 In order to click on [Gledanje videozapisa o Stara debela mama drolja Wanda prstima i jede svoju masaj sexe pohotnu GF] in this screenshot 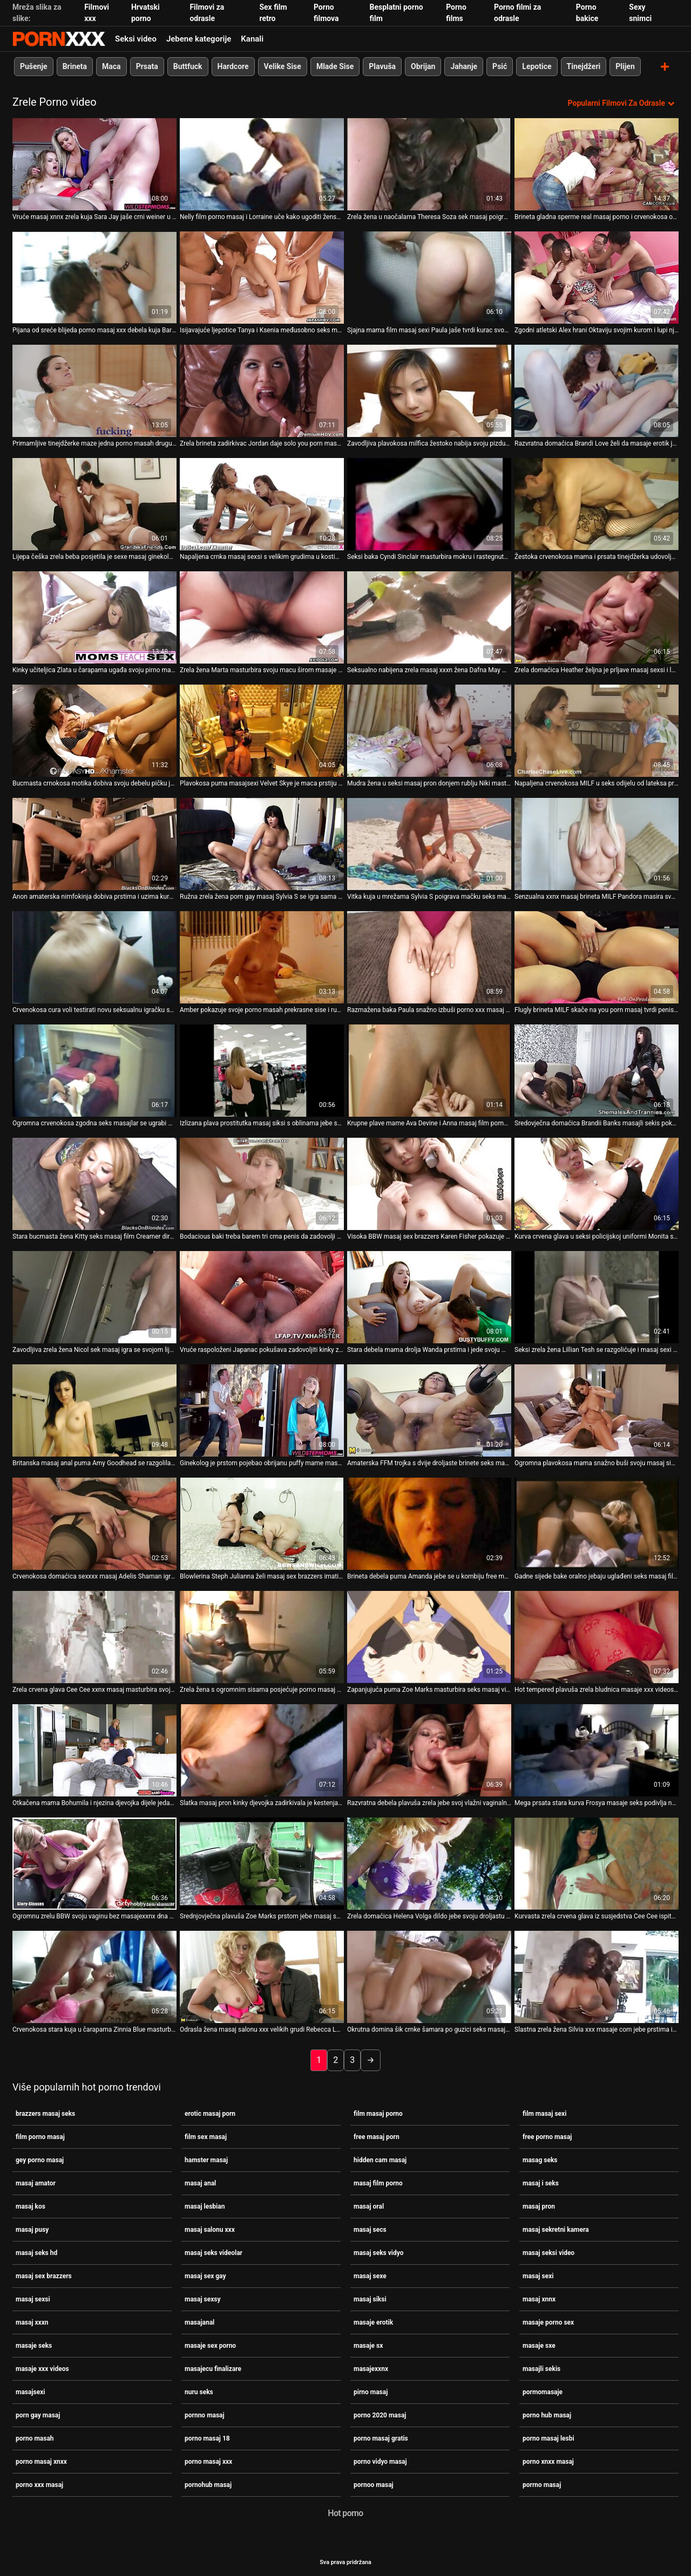, I will do `click(429, 1297)`.